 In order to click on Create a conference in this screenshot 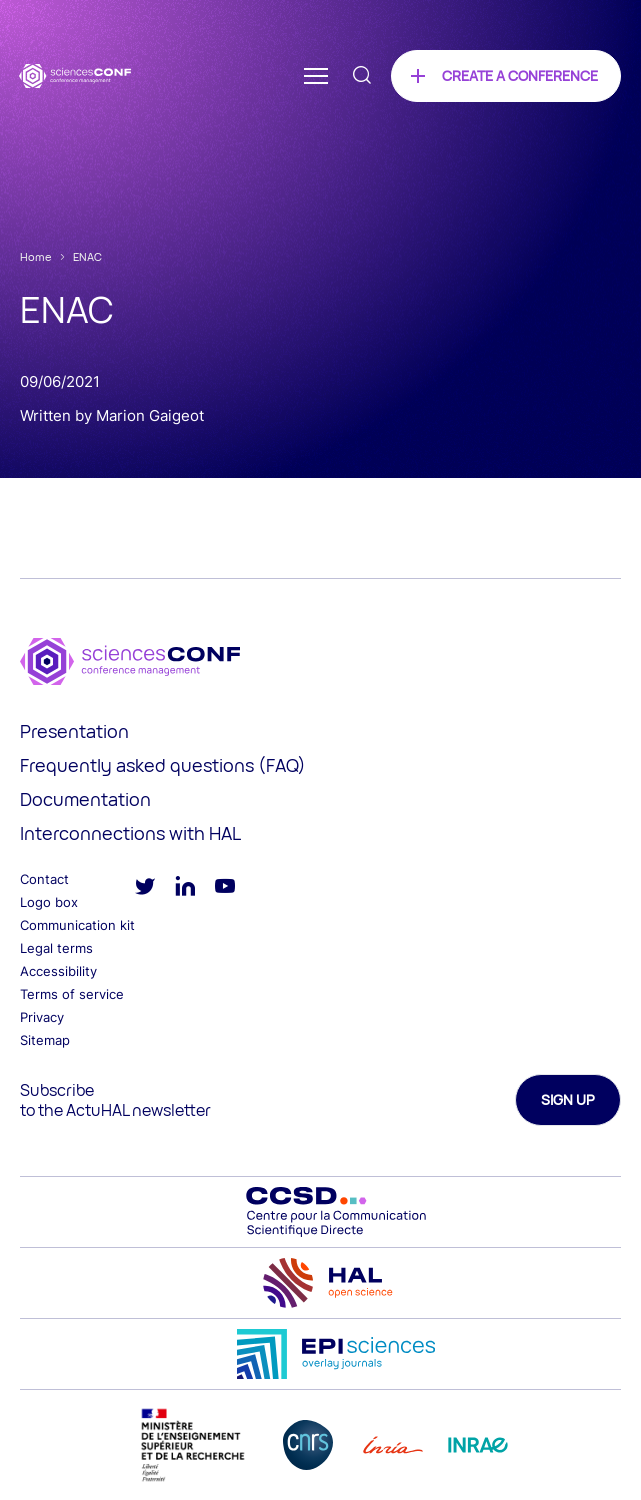, I will do `click(520, 75)`.